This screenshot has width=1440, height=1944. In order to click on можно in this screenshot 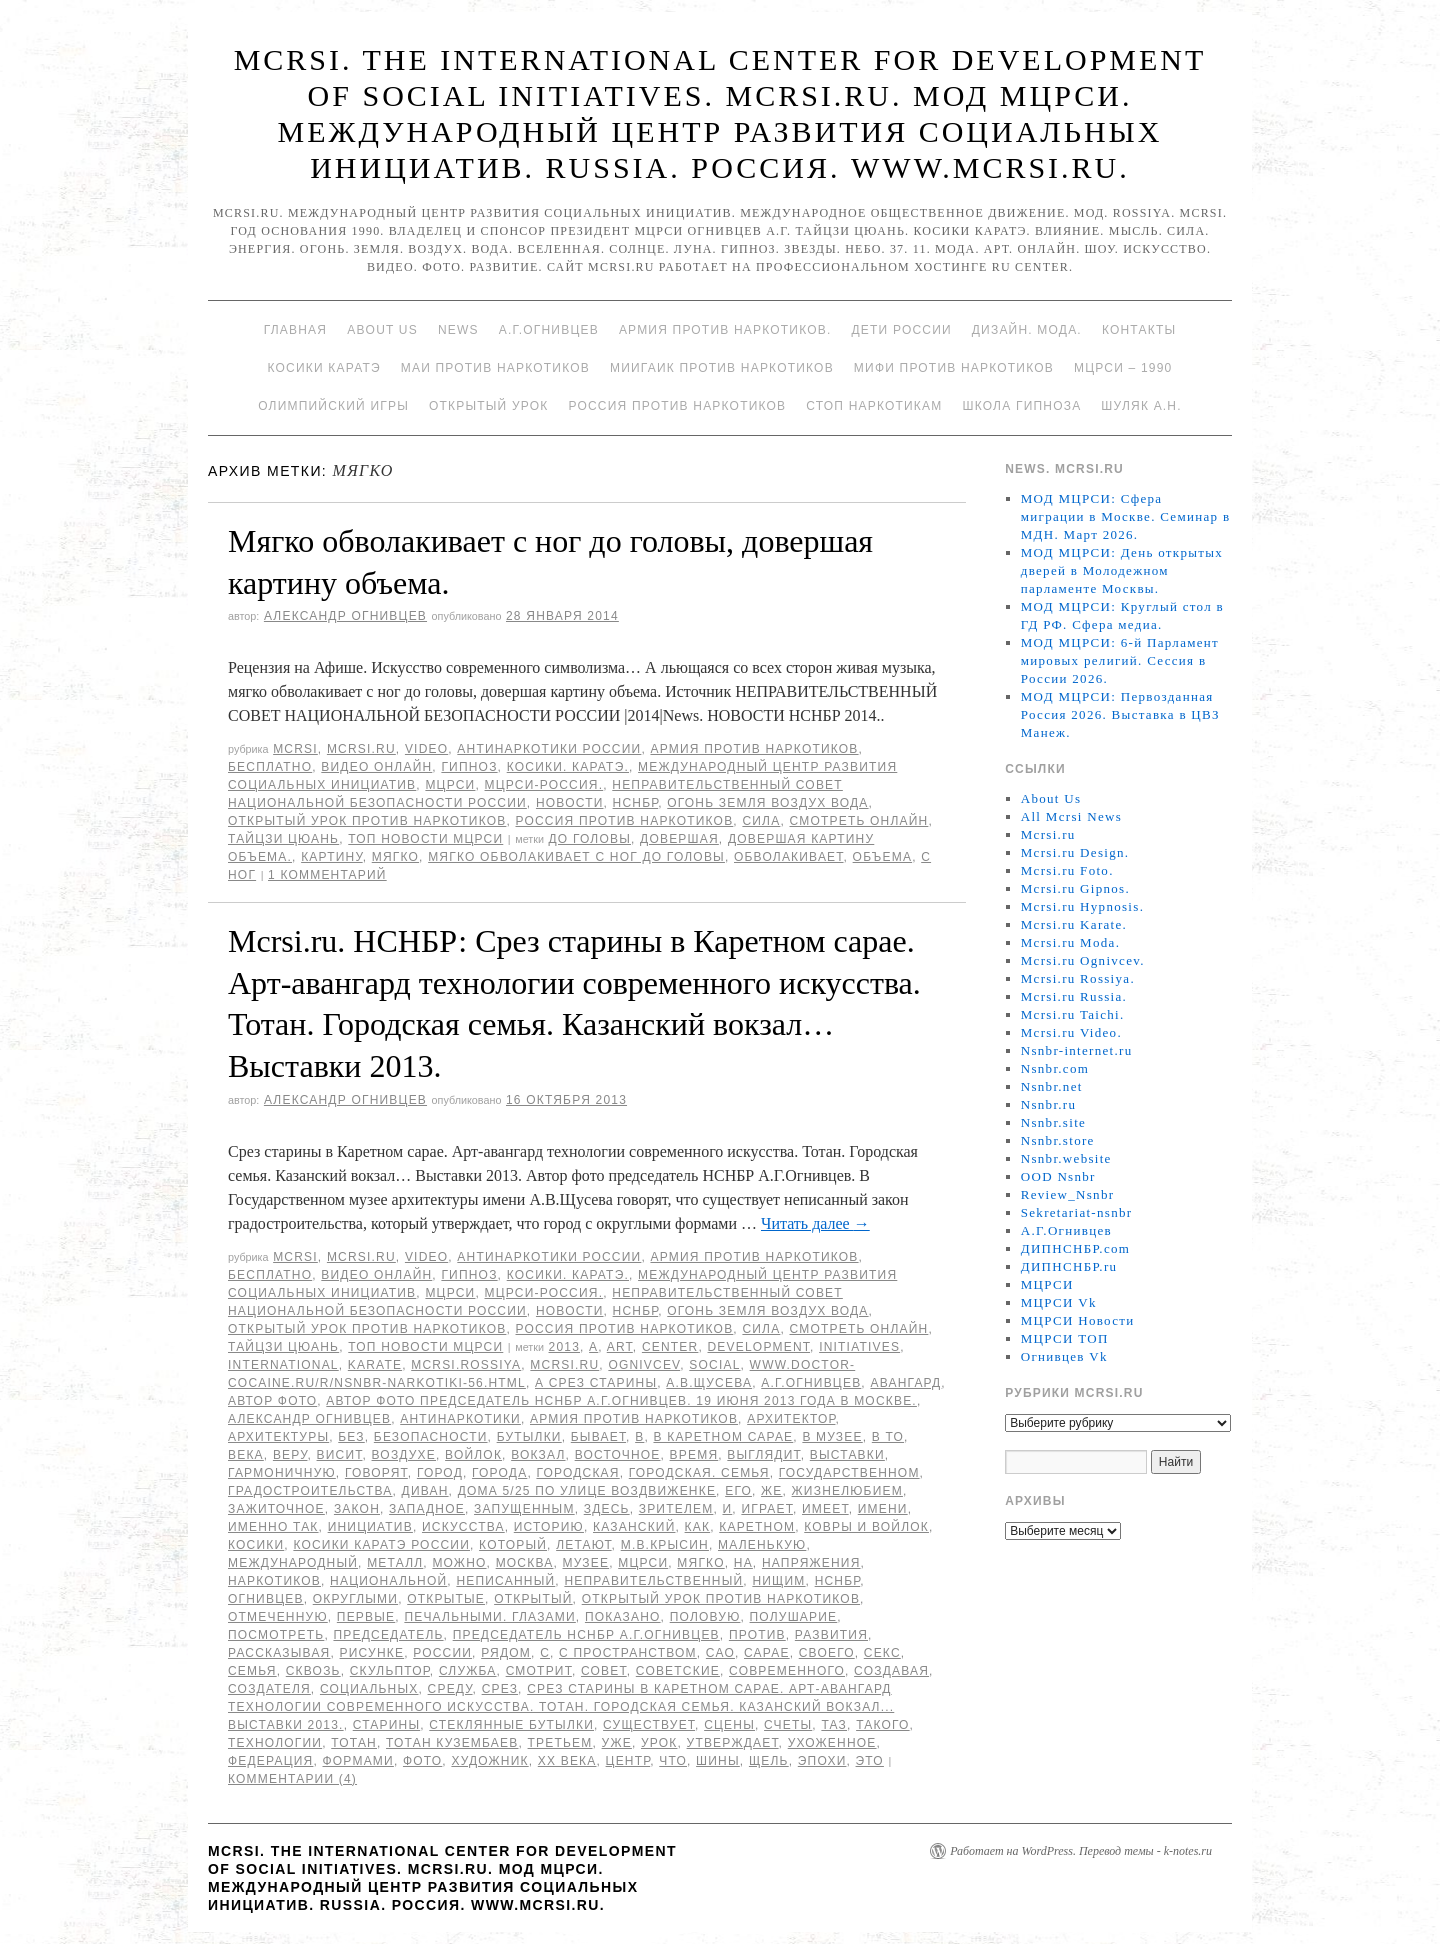, I will do `click(459, 1563)`.